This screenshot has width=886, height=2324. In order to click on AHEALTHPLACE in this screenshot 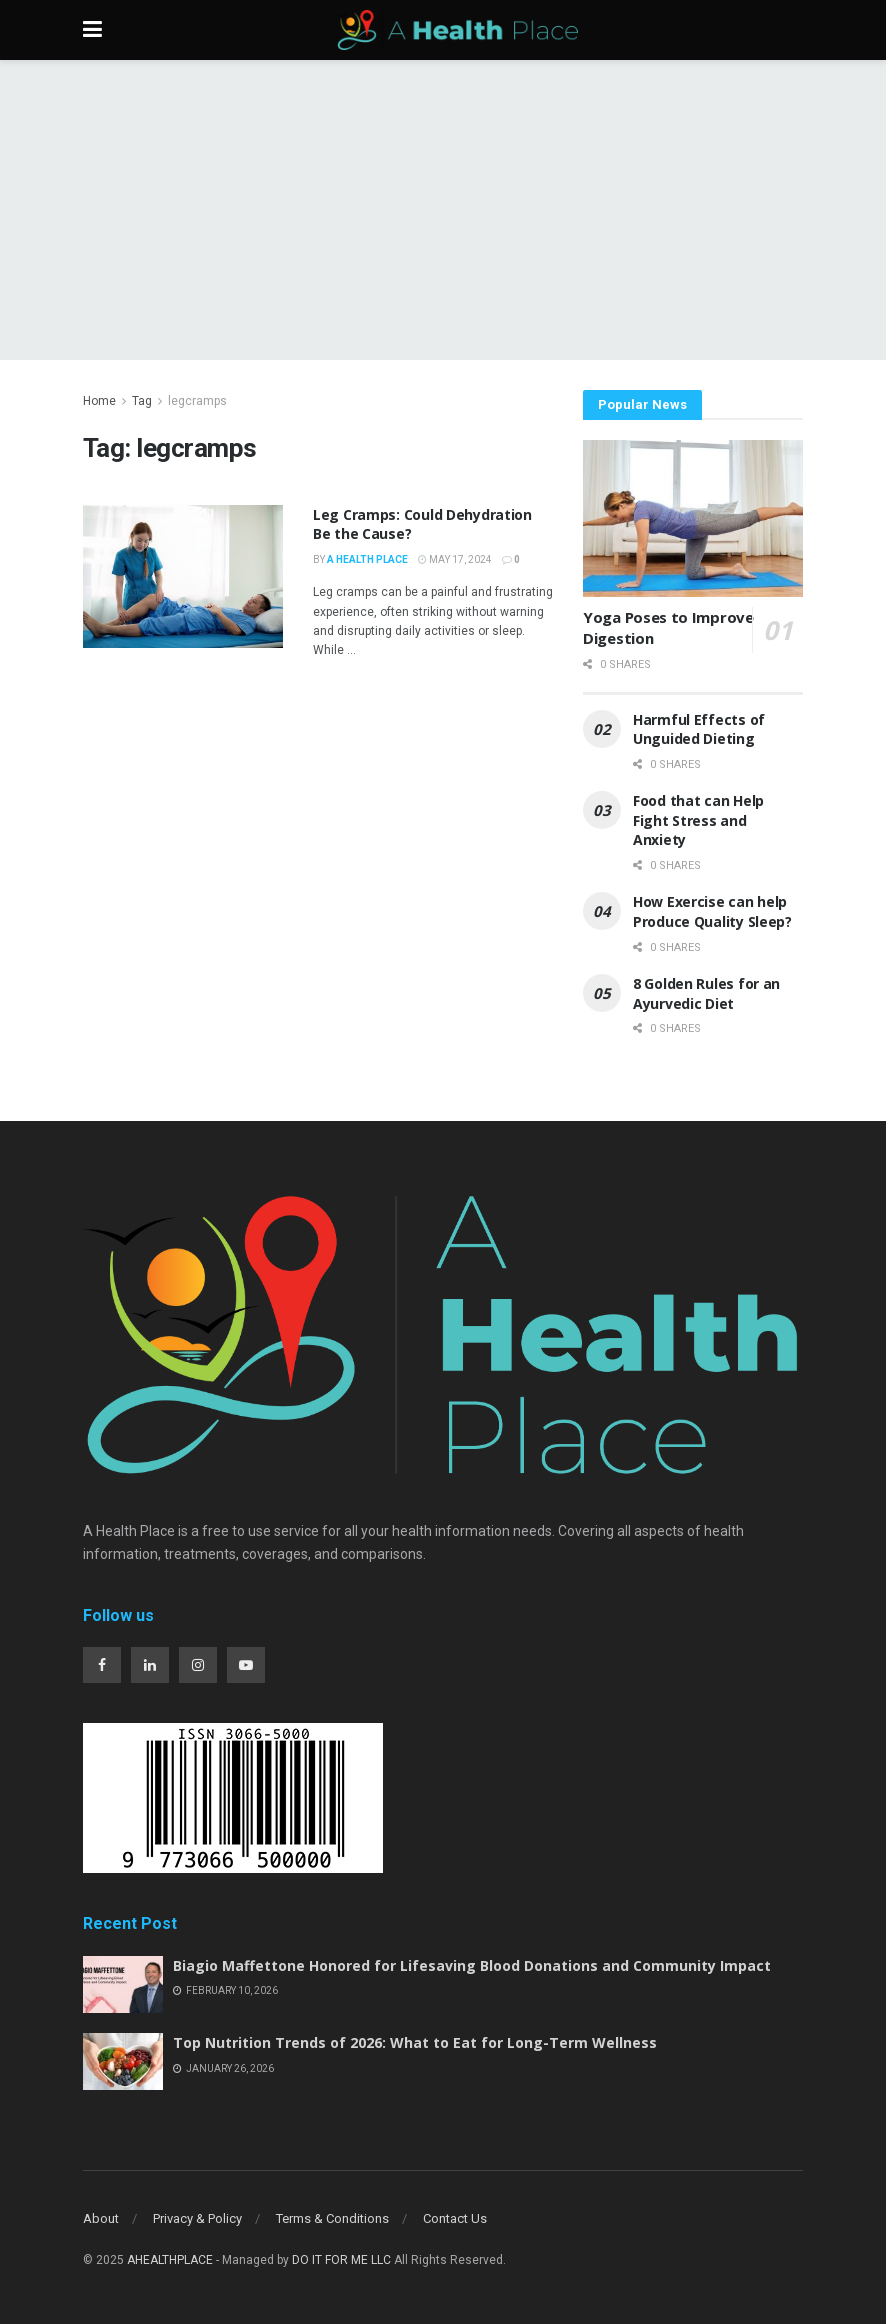, I will do `click(170, 2260)`.